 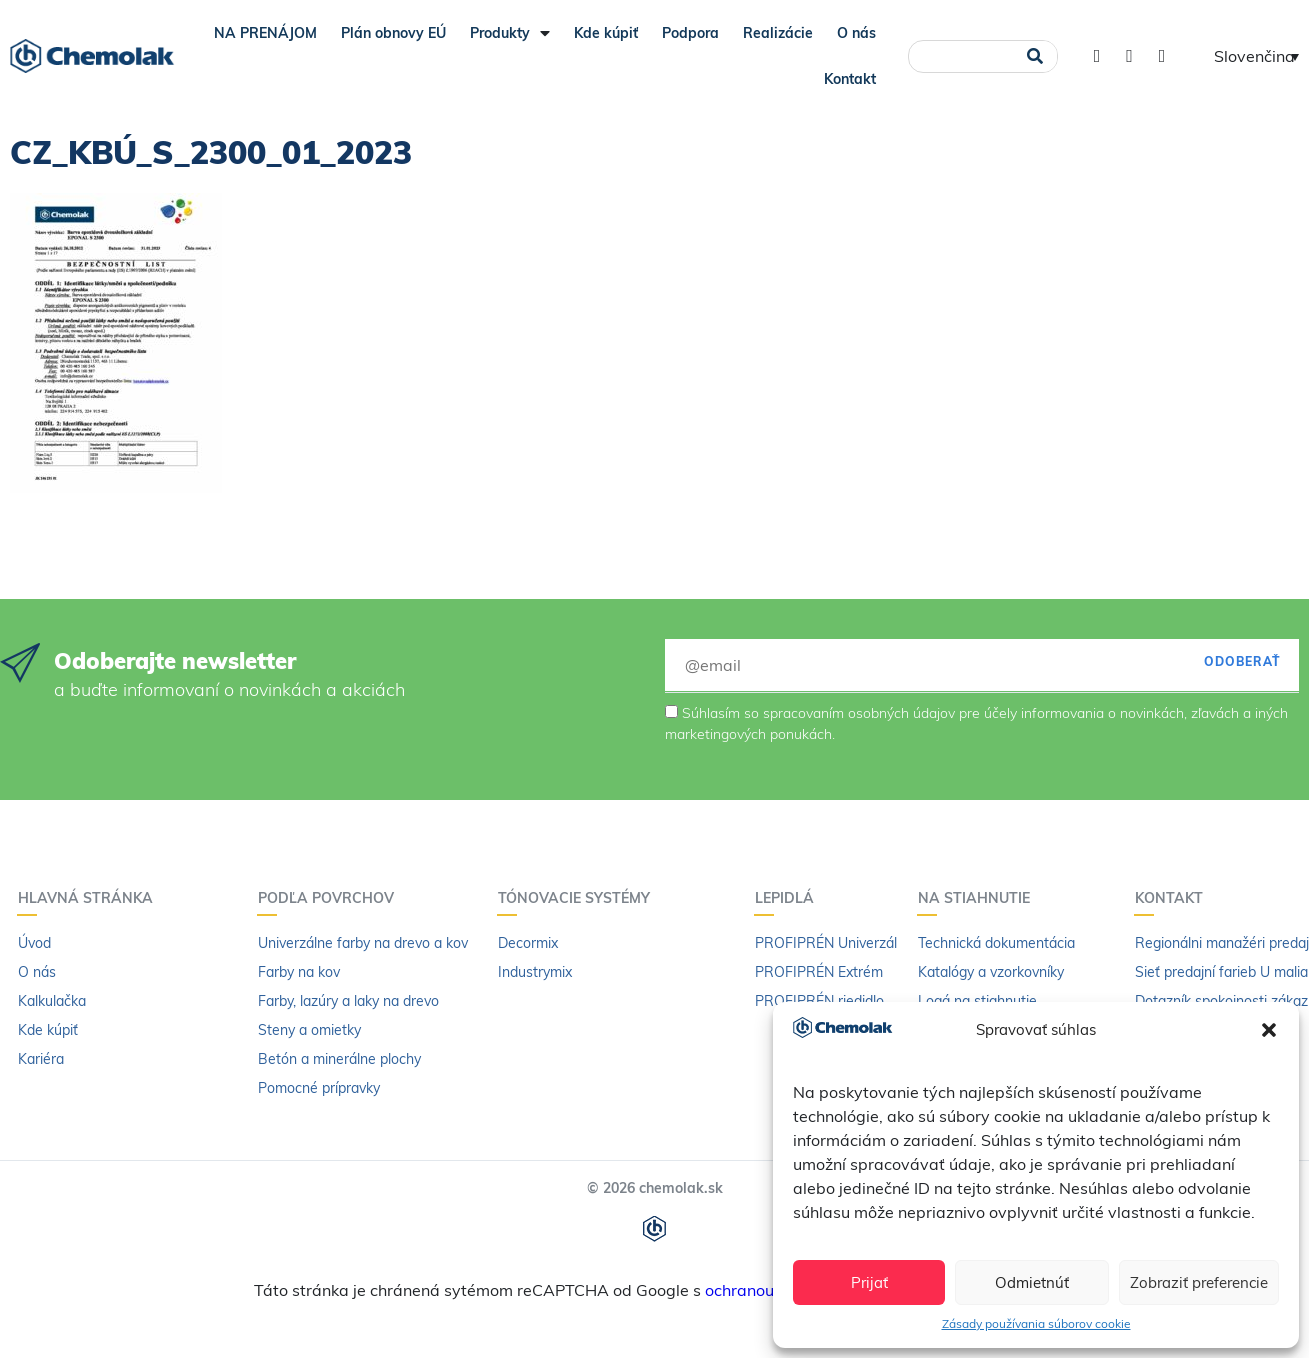 I want to click on Industrymix, so click(x=535, y=972).